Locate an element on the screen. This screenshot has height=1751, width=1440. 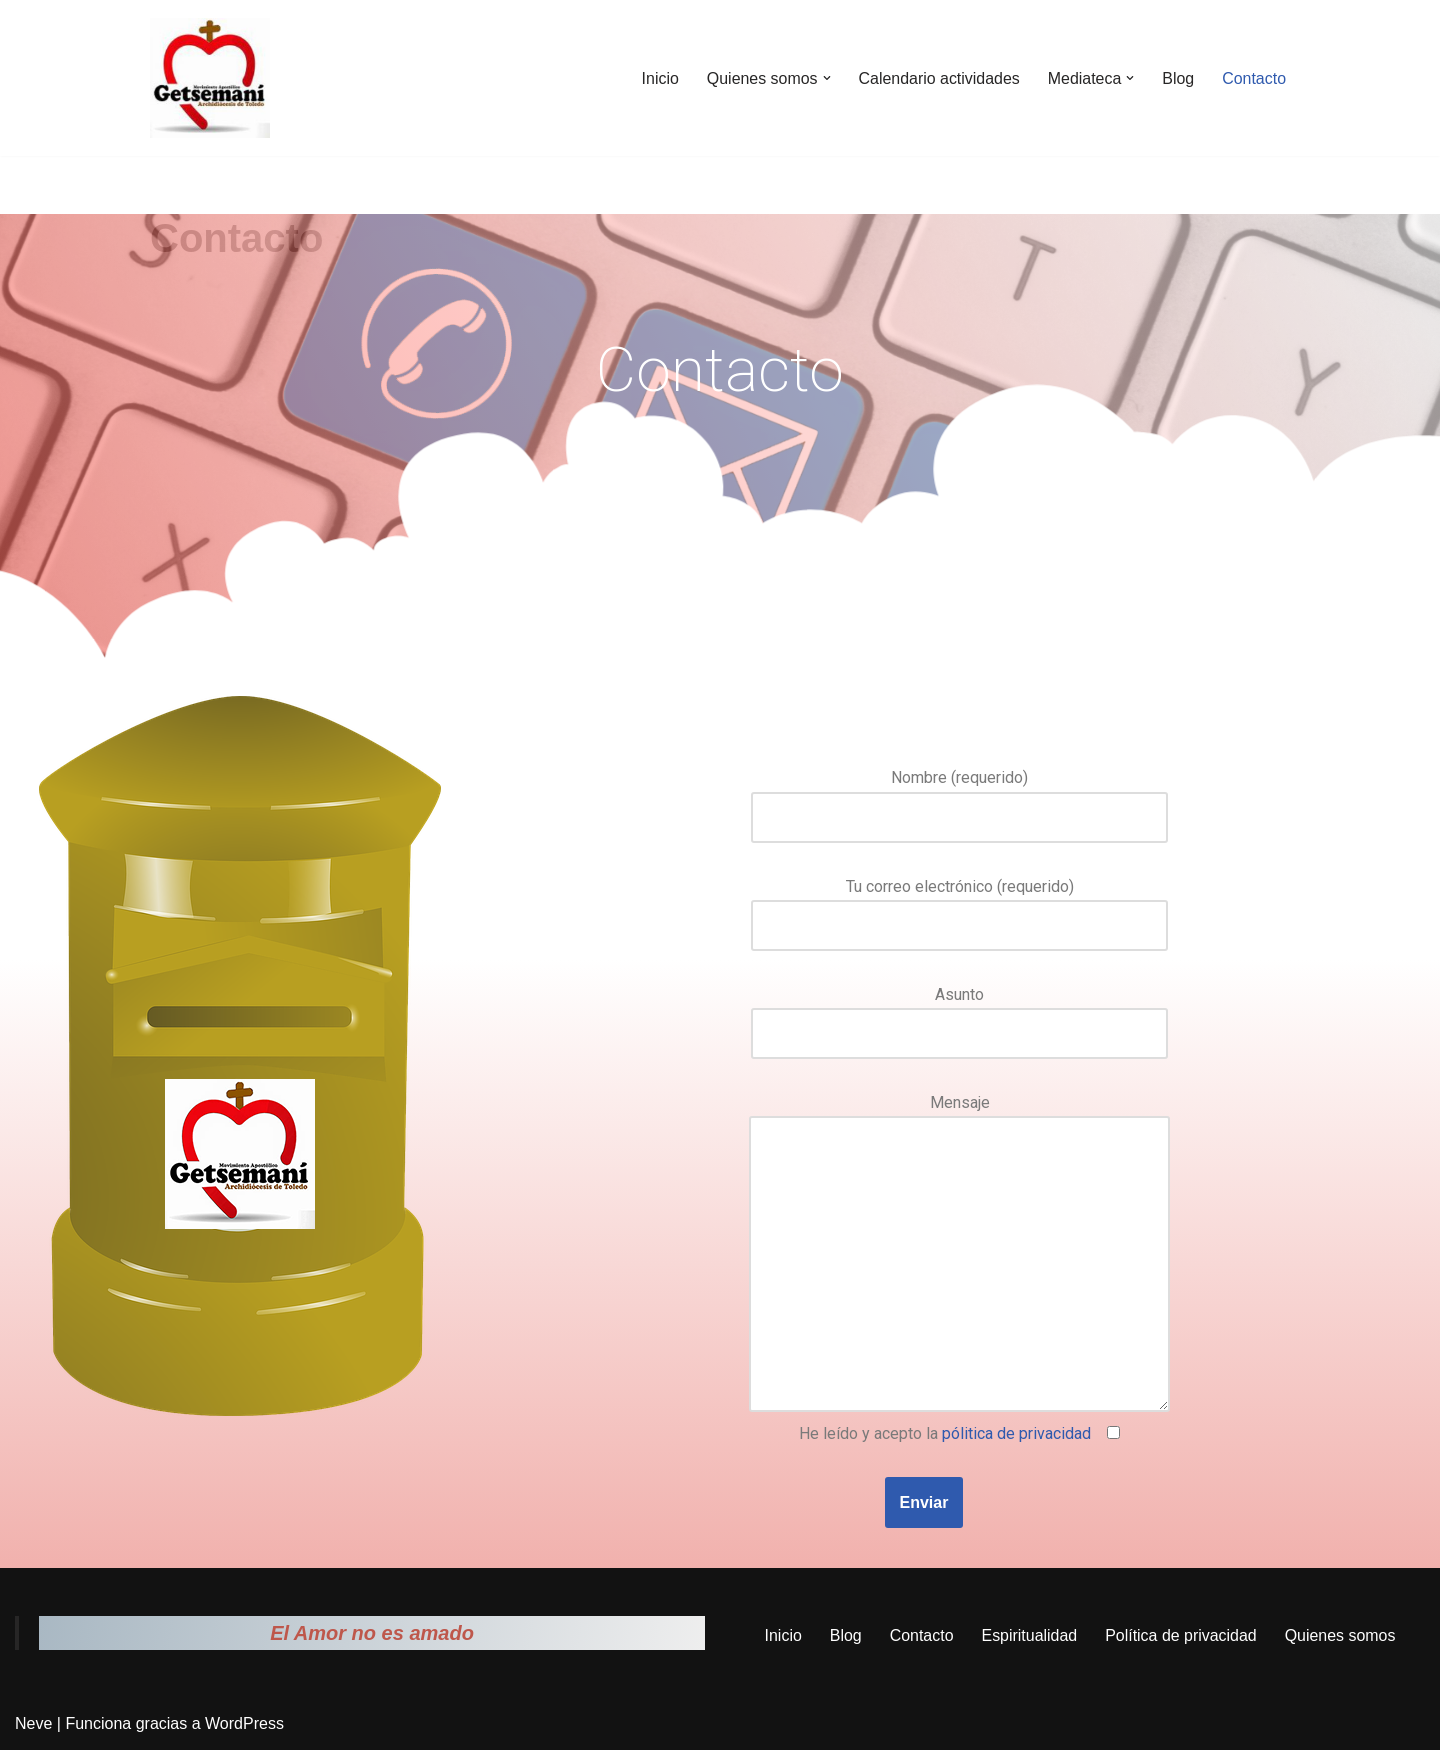
[button] is located at coordinates (825, 78).